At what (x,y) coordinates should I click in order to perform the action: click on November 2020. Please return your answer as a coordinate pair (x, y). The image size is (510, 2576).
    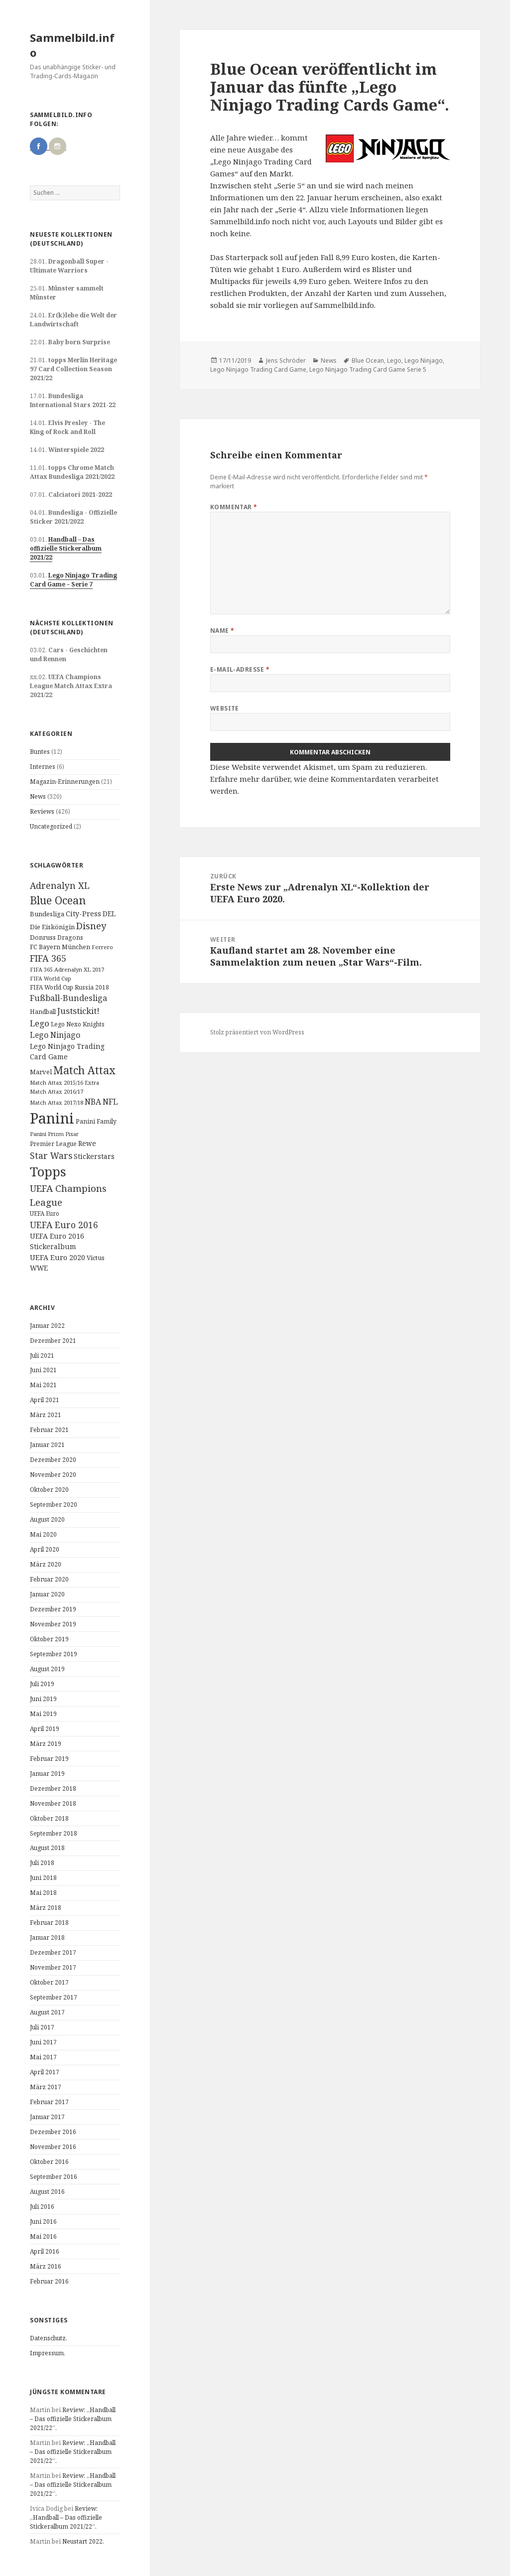
    Looking at the image, I should click on (53, 1474).